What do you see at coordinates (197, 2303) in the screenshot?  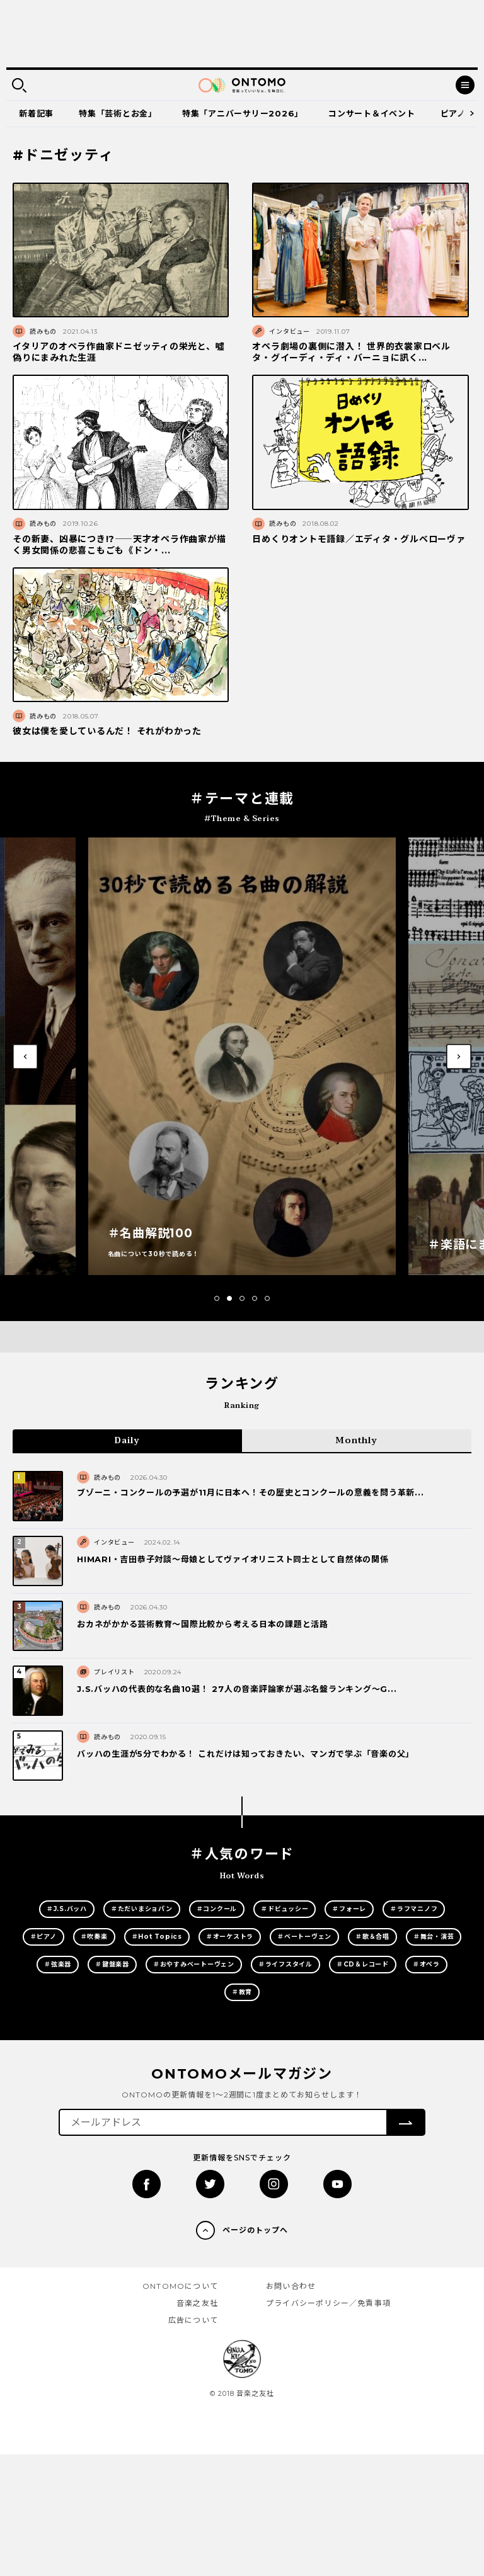 I see `音楽之友社` at bounding box center [197, 2303].